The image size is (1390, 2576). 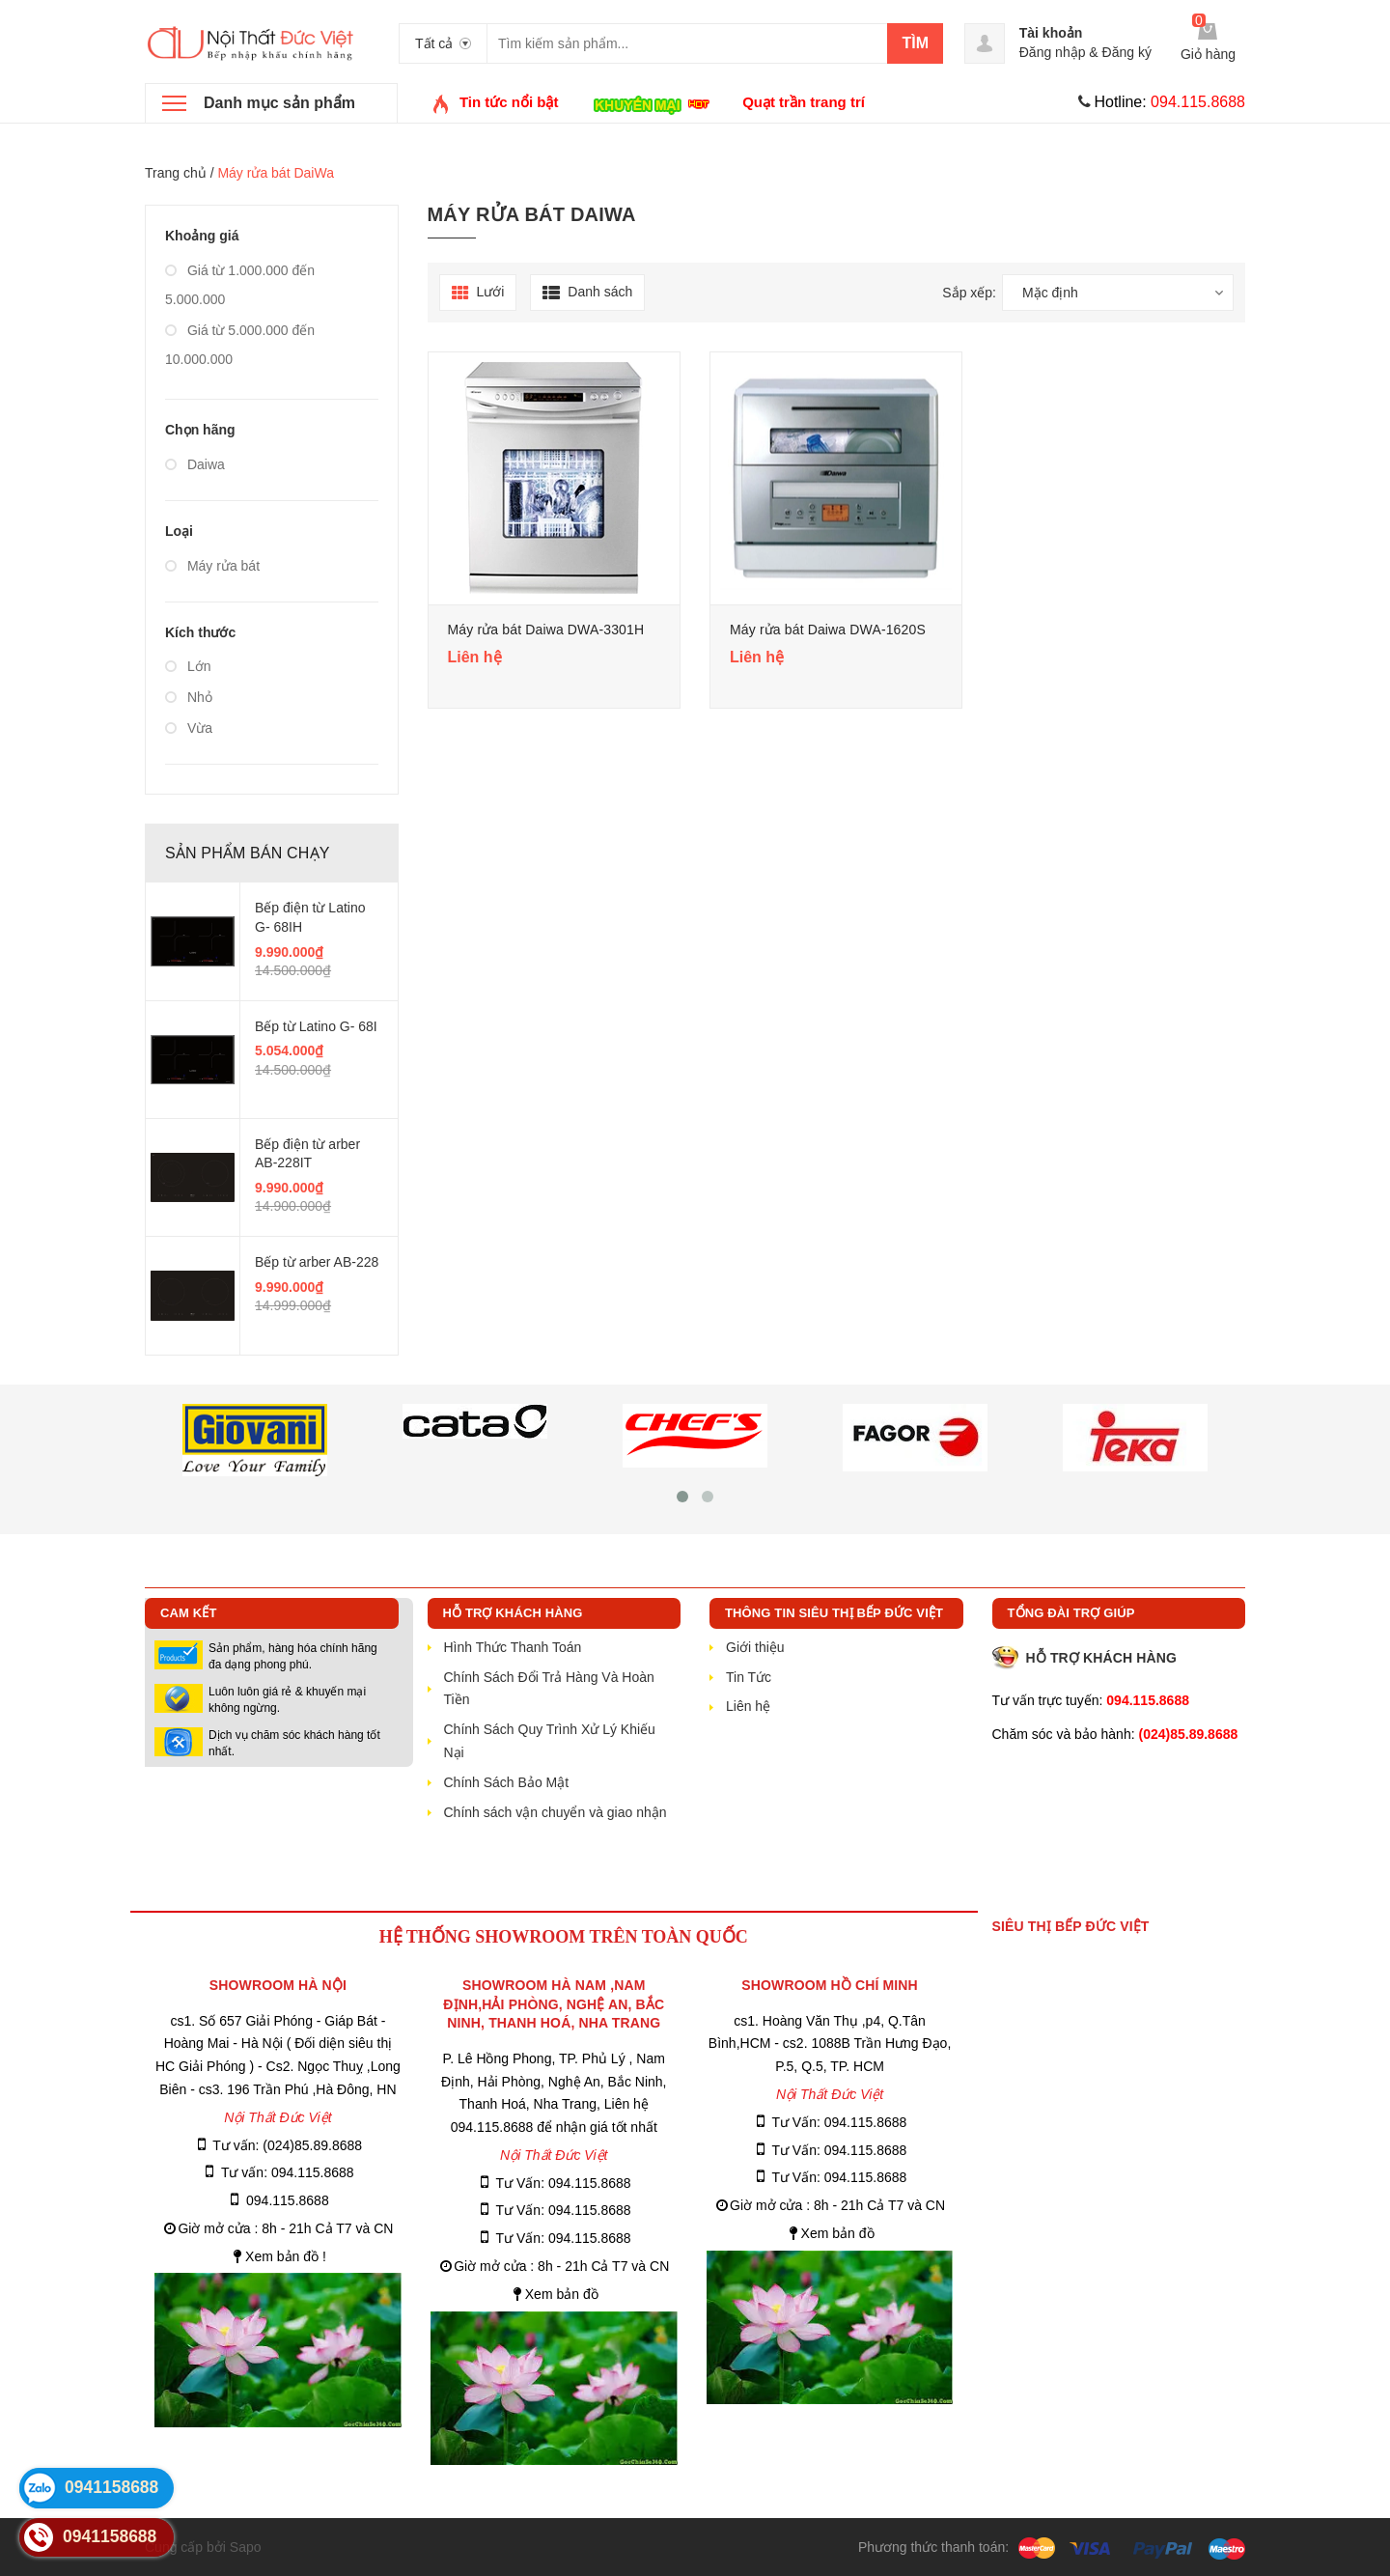 What do you see at coordinates (188, 697) in the screenshot?
I see `Nhỏ` at bounding box center [188, 697].